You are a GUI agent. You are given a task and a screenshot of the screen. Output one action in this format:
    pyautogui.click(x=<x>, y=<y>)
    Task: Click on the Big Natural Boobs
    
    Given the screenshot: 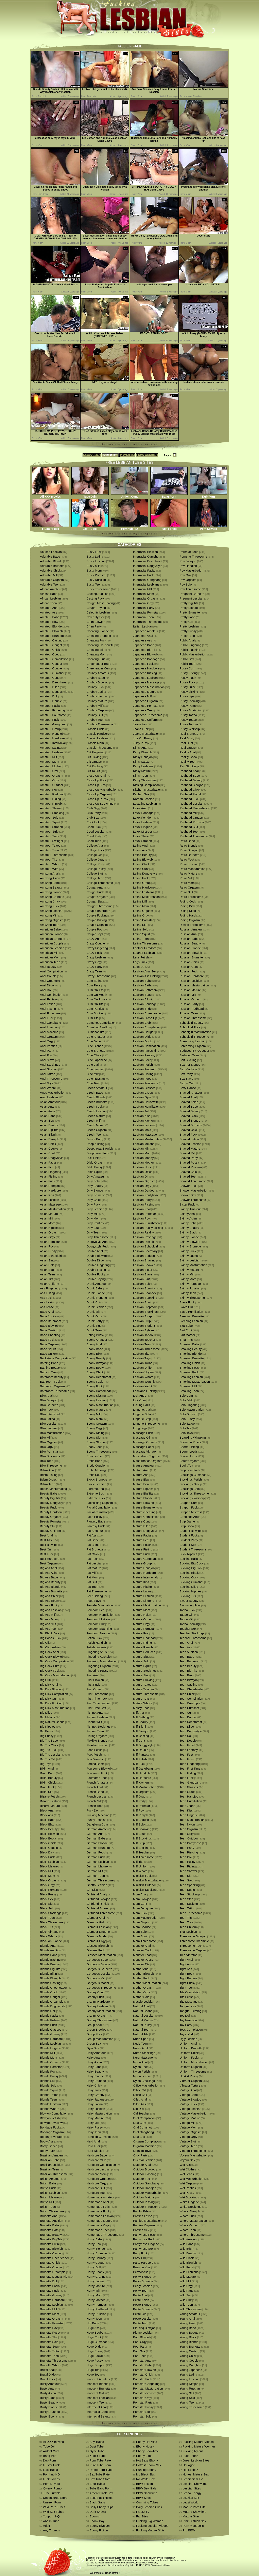 What is the action you would take?
    pyautogui.click(x=52, y=1722)
    